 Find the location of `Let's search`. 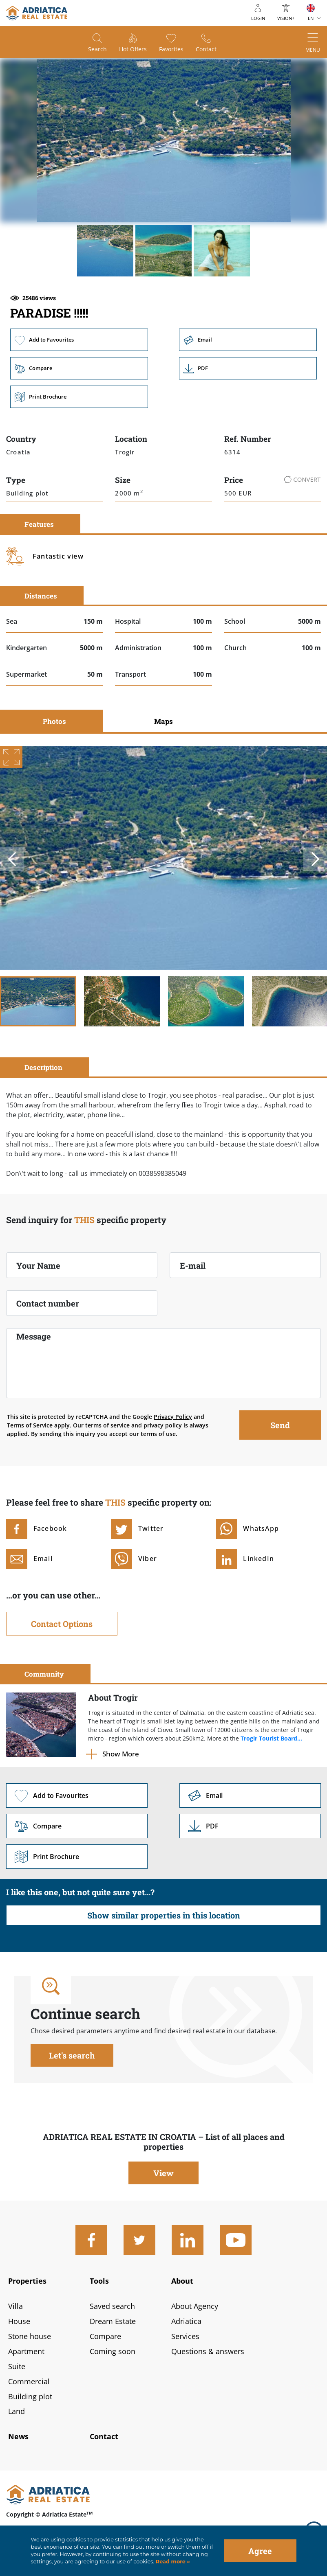

Let's search is located at coordinates (72, 2055).